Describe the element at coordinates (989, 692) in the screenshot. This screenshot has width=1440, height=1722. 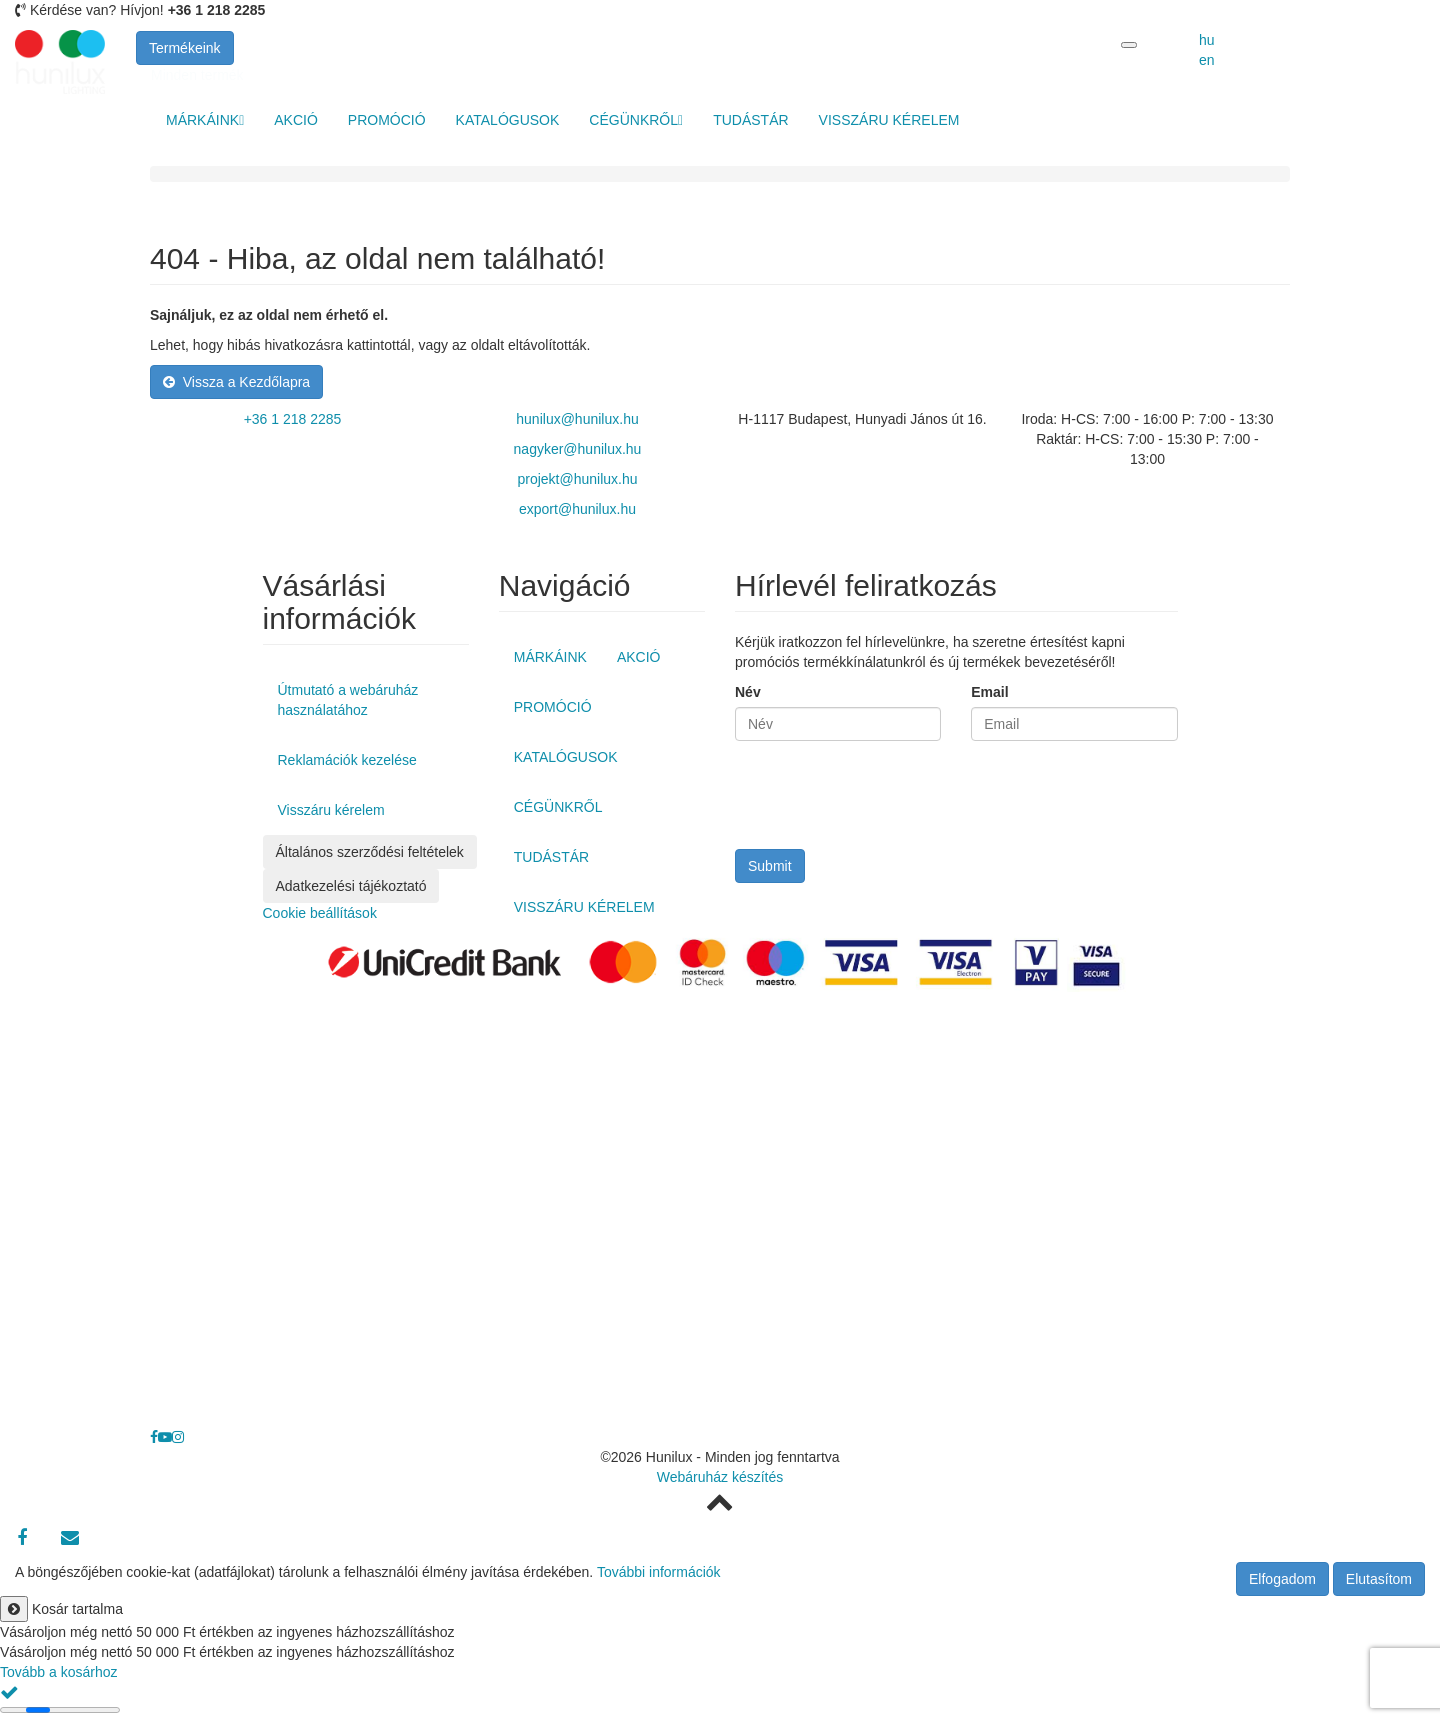
I see `Email` at that location.